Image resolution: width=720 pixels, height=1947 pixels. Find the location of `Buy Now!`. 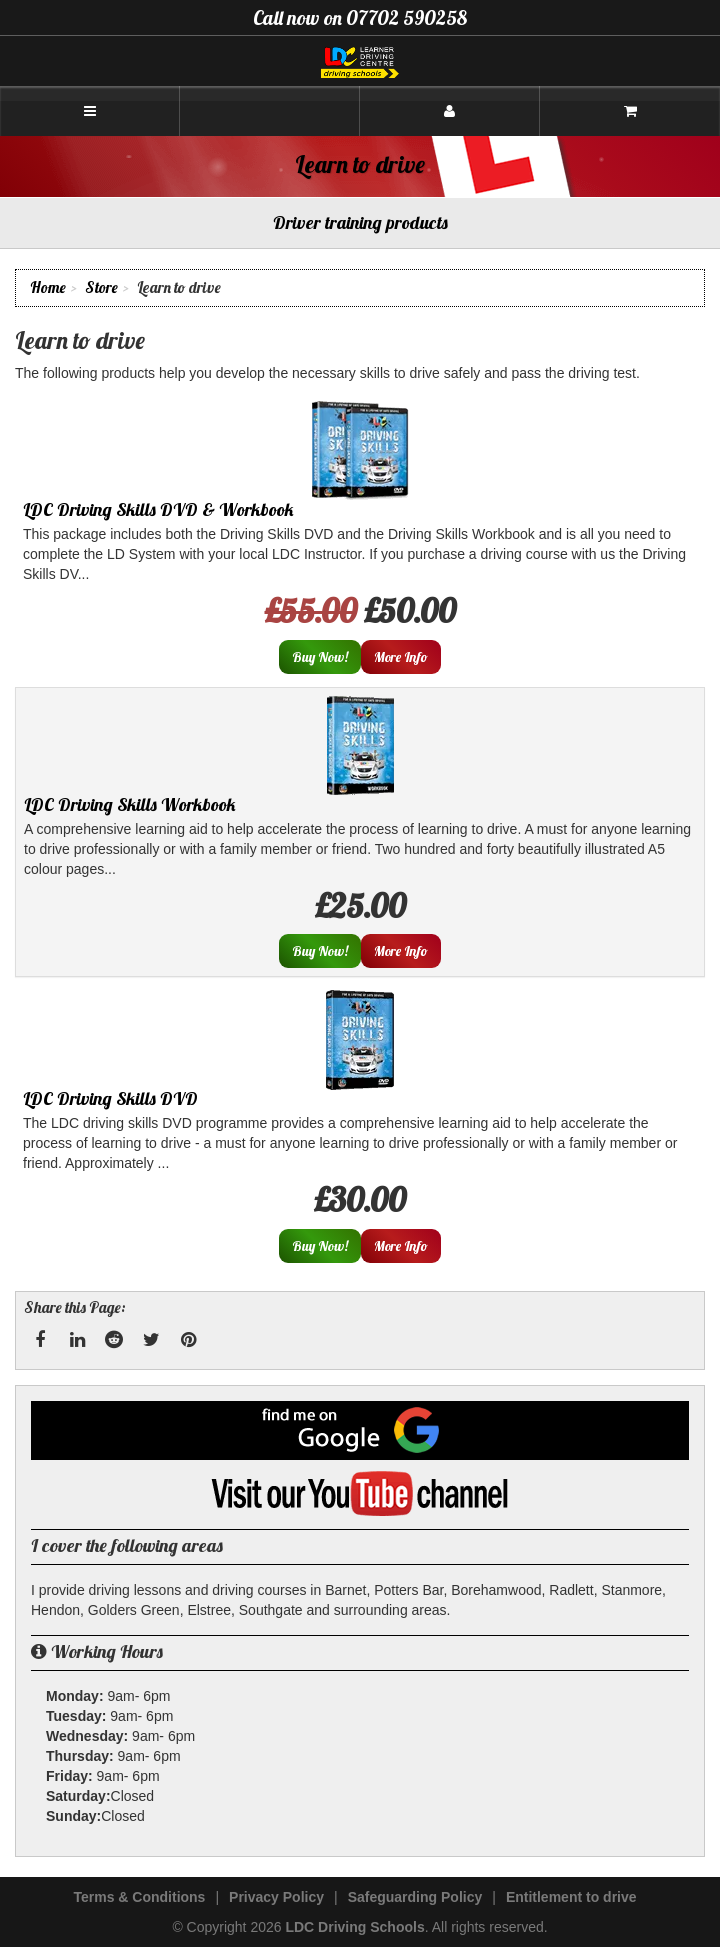

Buy Now! is located at coordinates (320, 657).